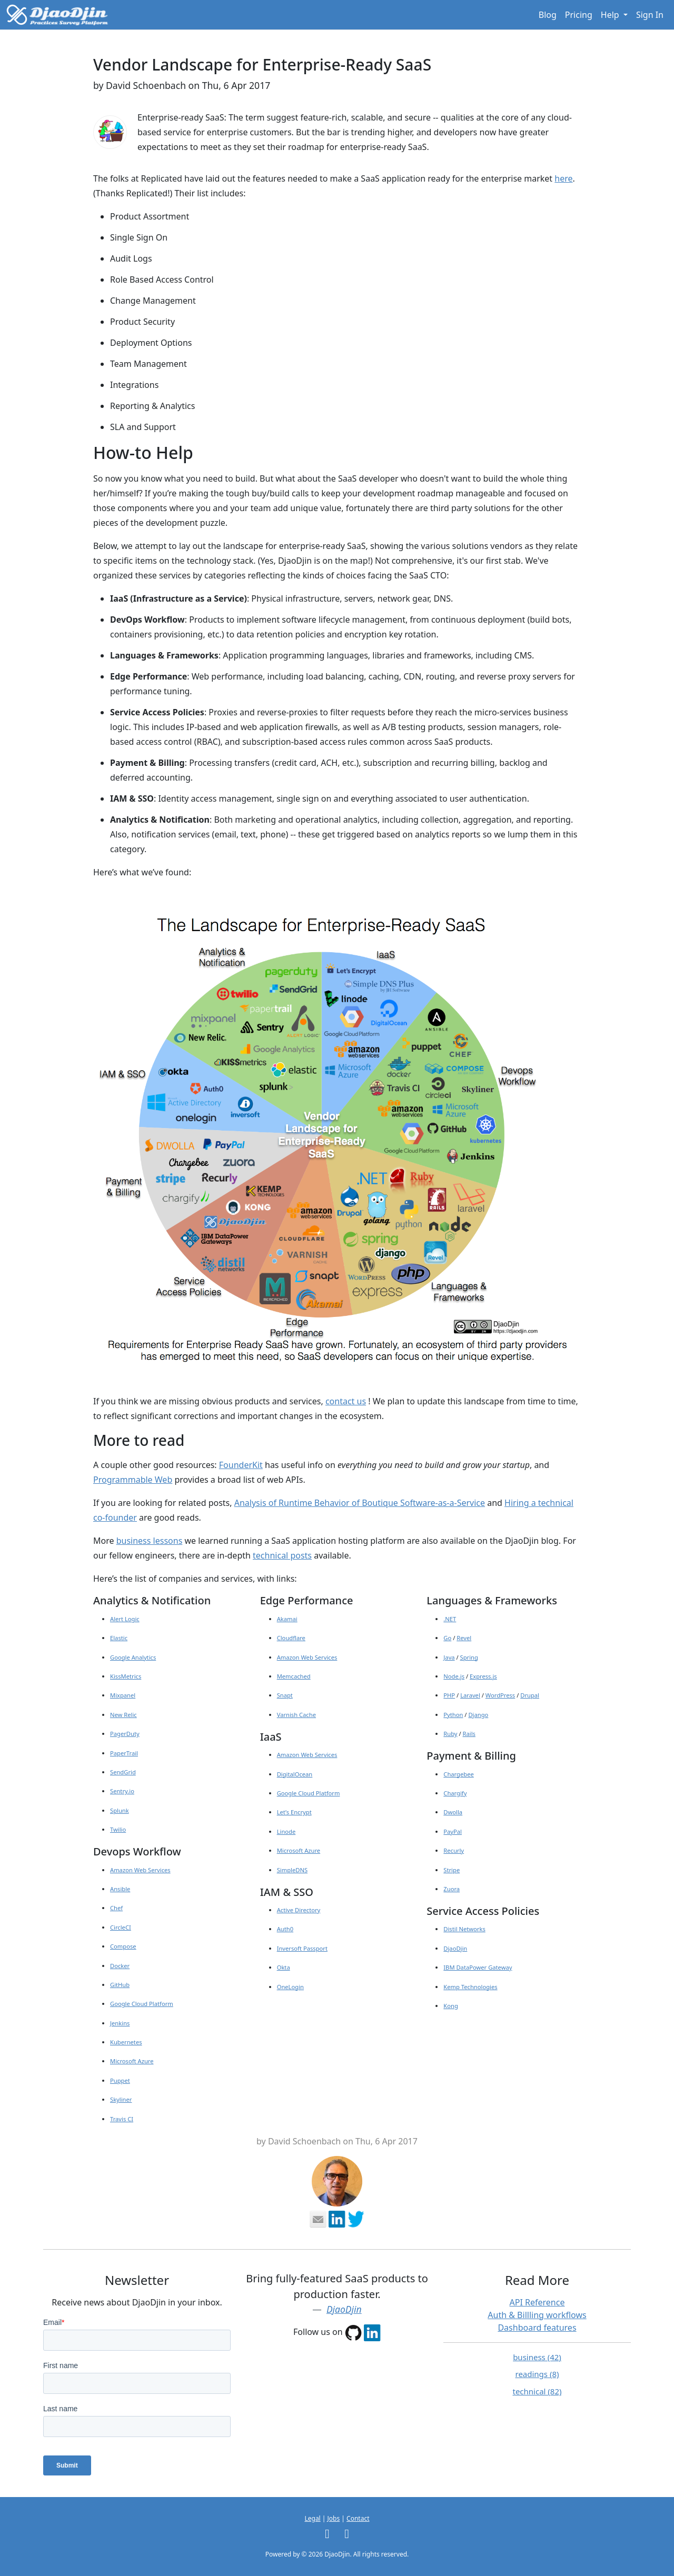  Describe the element at coordinates (483, 1676) in the screenshot. I see `Express.js` at that location.